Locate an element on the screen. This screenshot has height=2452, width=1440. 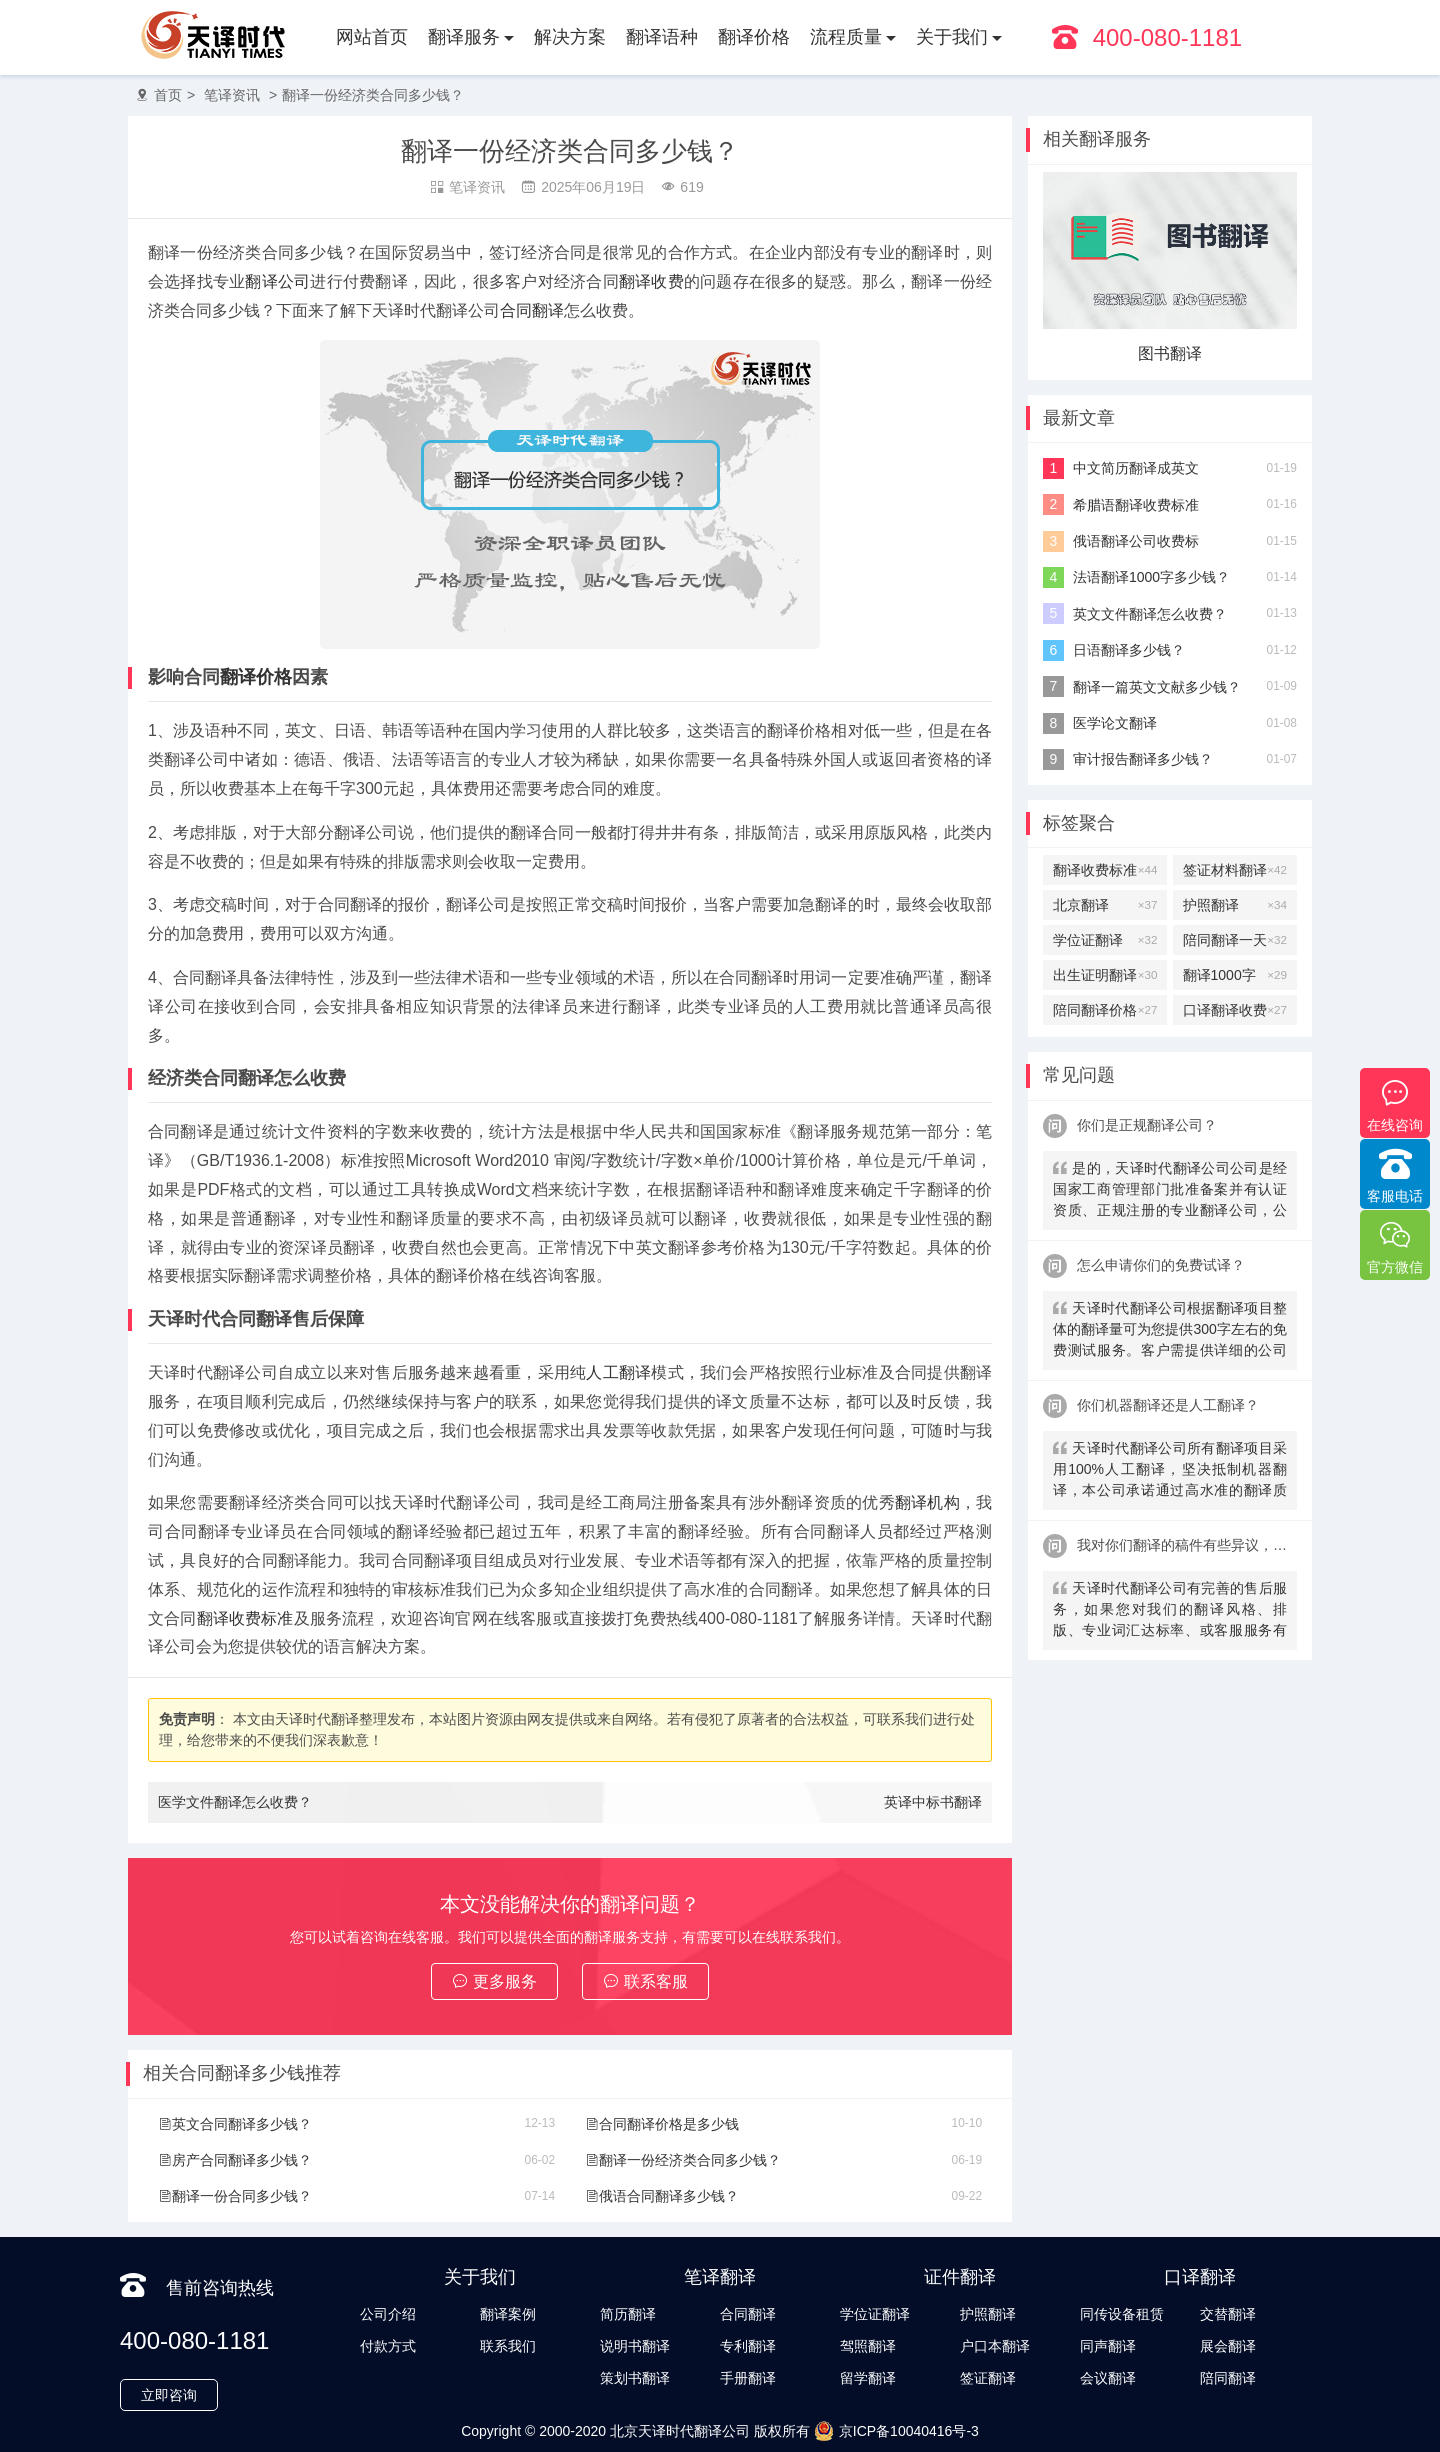
北京翻译 is located at coordinates (1105, 905).